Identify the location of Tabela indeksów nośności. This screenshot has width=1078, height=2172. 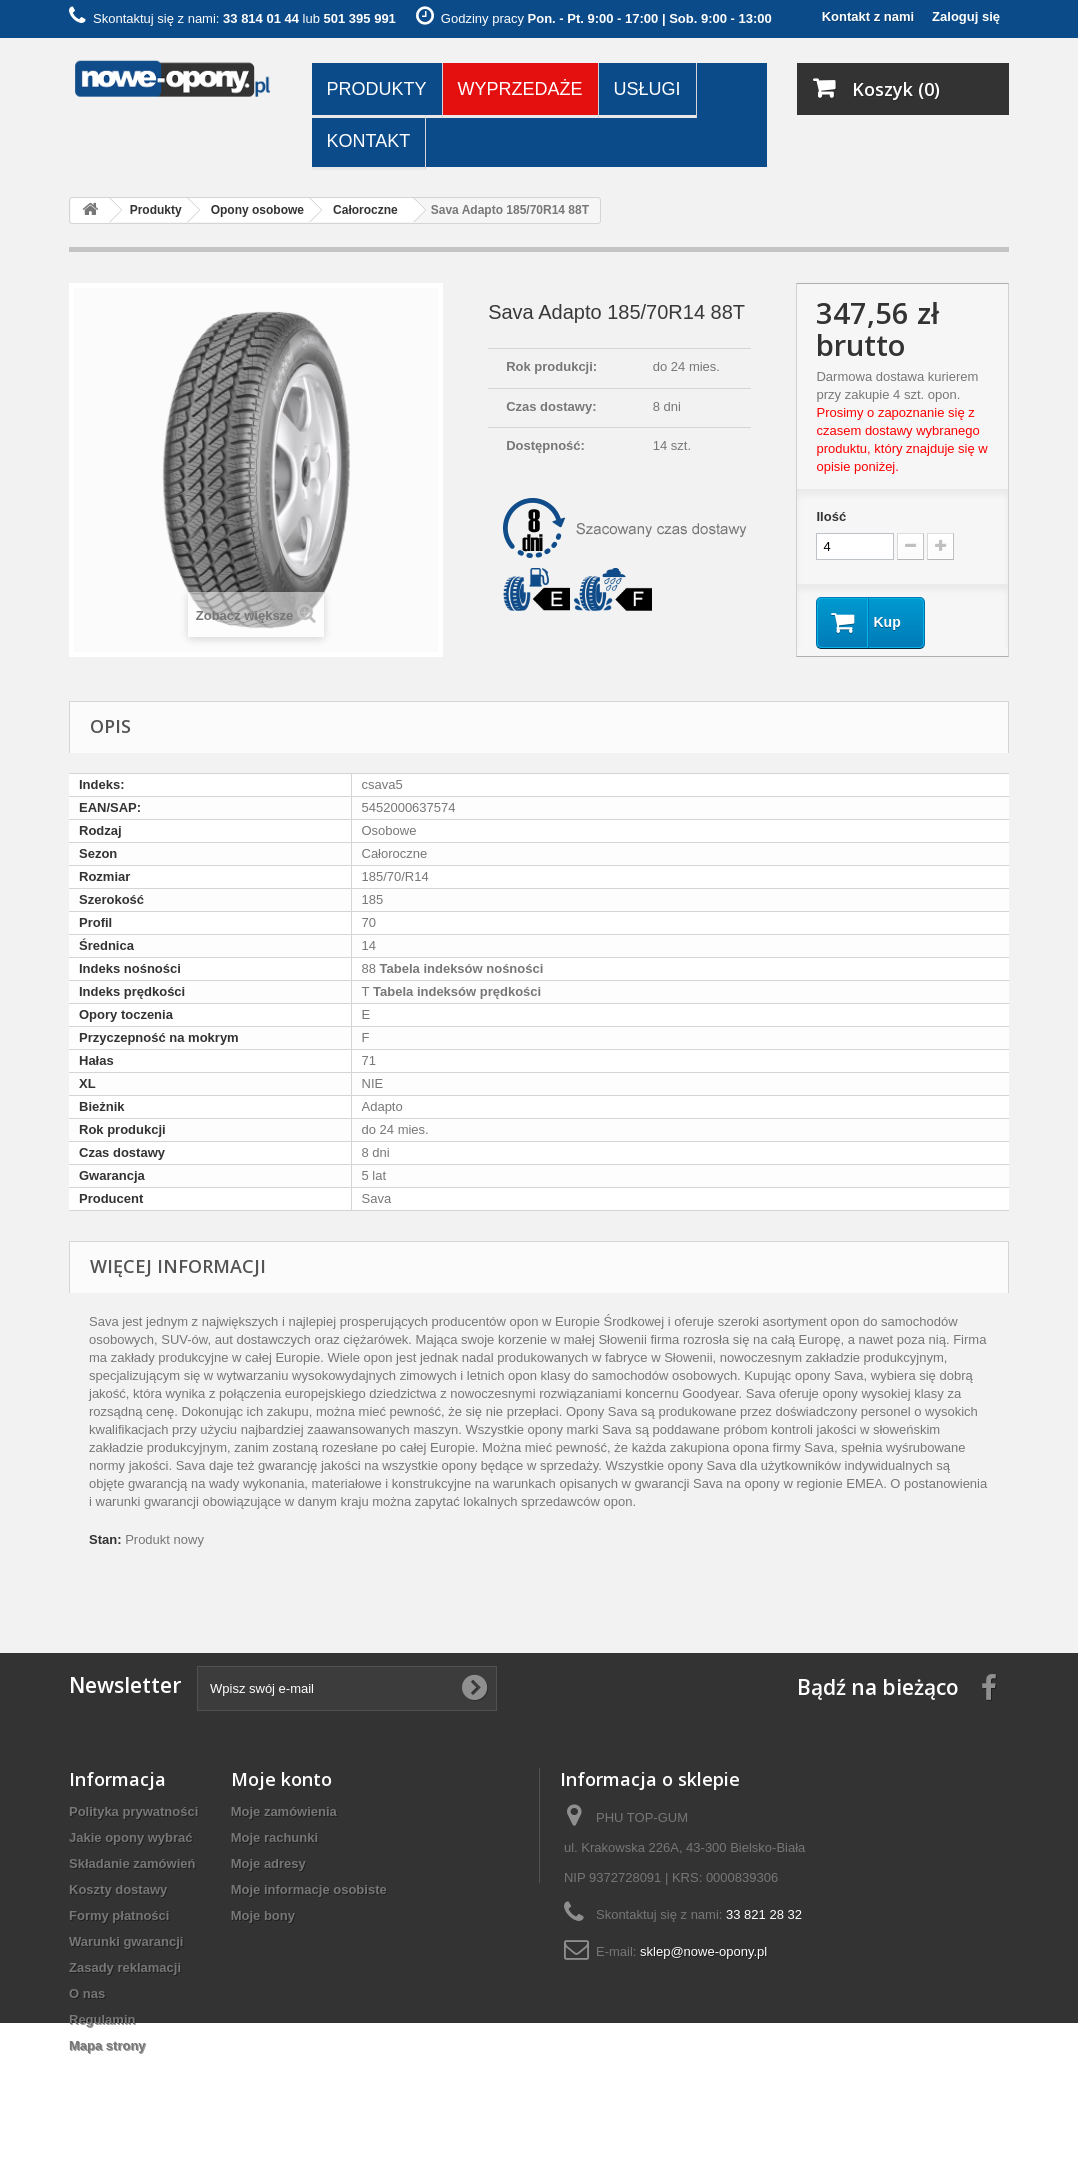
(459, 968).